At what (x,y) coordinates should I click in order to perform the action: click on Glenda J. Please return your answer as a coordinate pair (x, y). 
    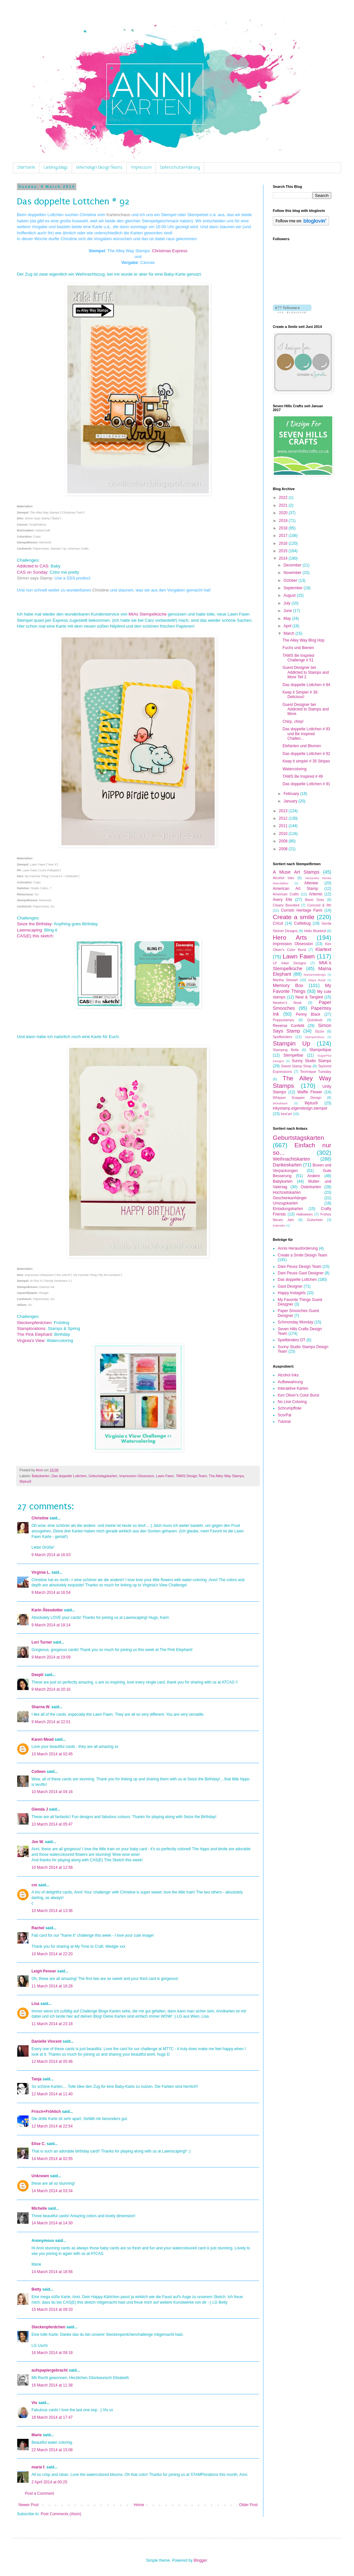
    Looking at the image, I should click on (40, 1809).